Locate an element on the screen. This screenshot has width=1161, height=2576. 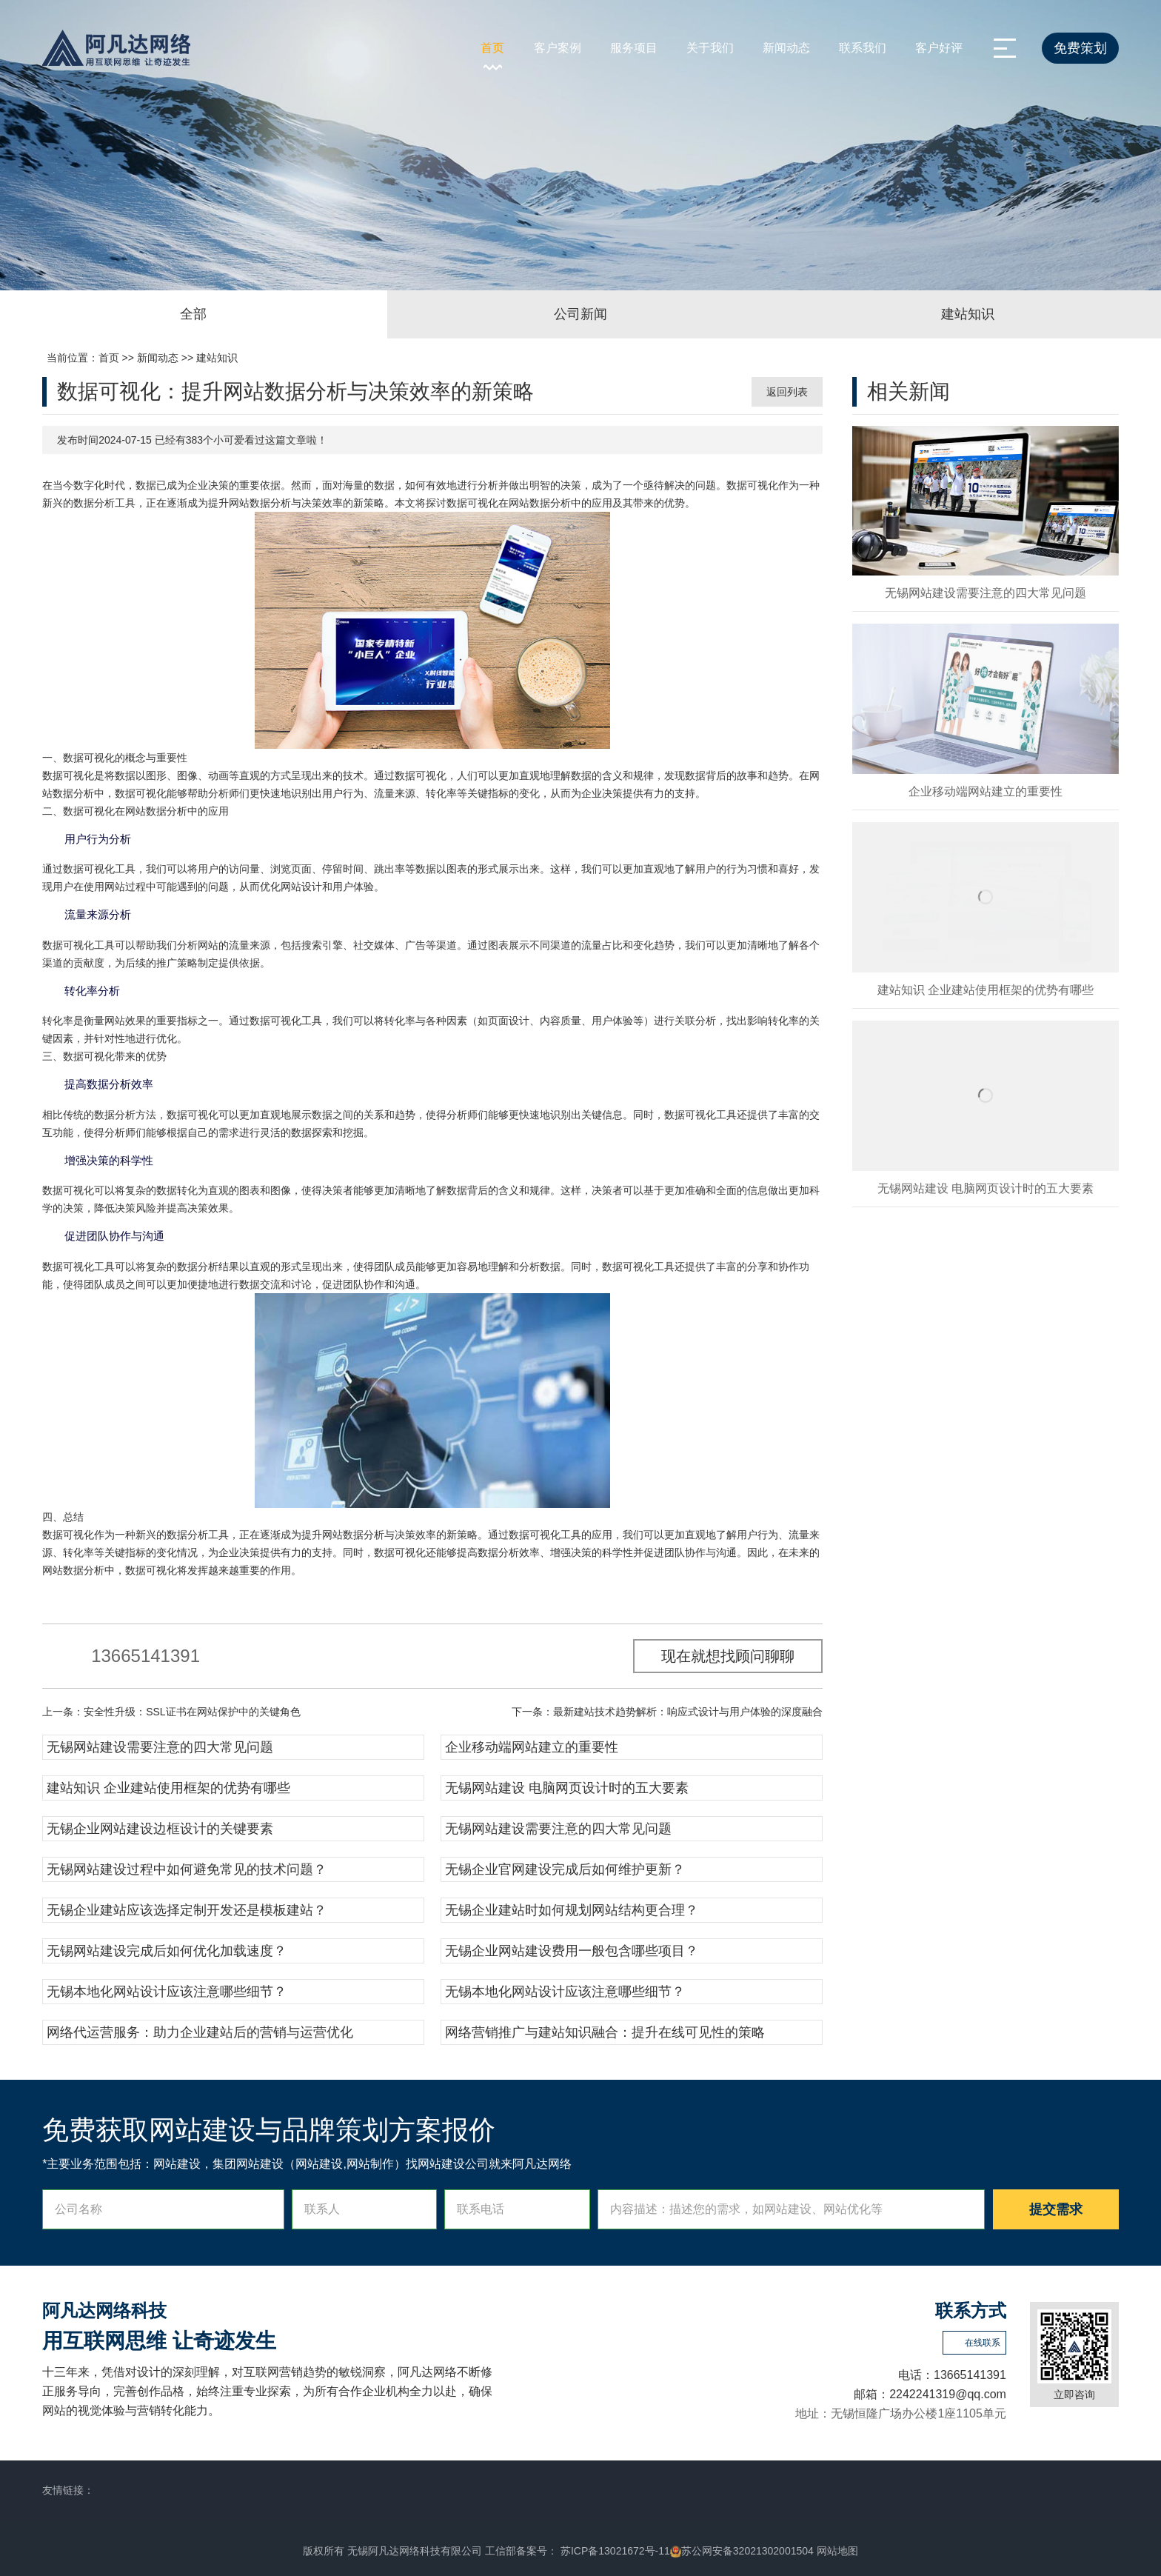
返回列表 is located at coordinates (787, 392).